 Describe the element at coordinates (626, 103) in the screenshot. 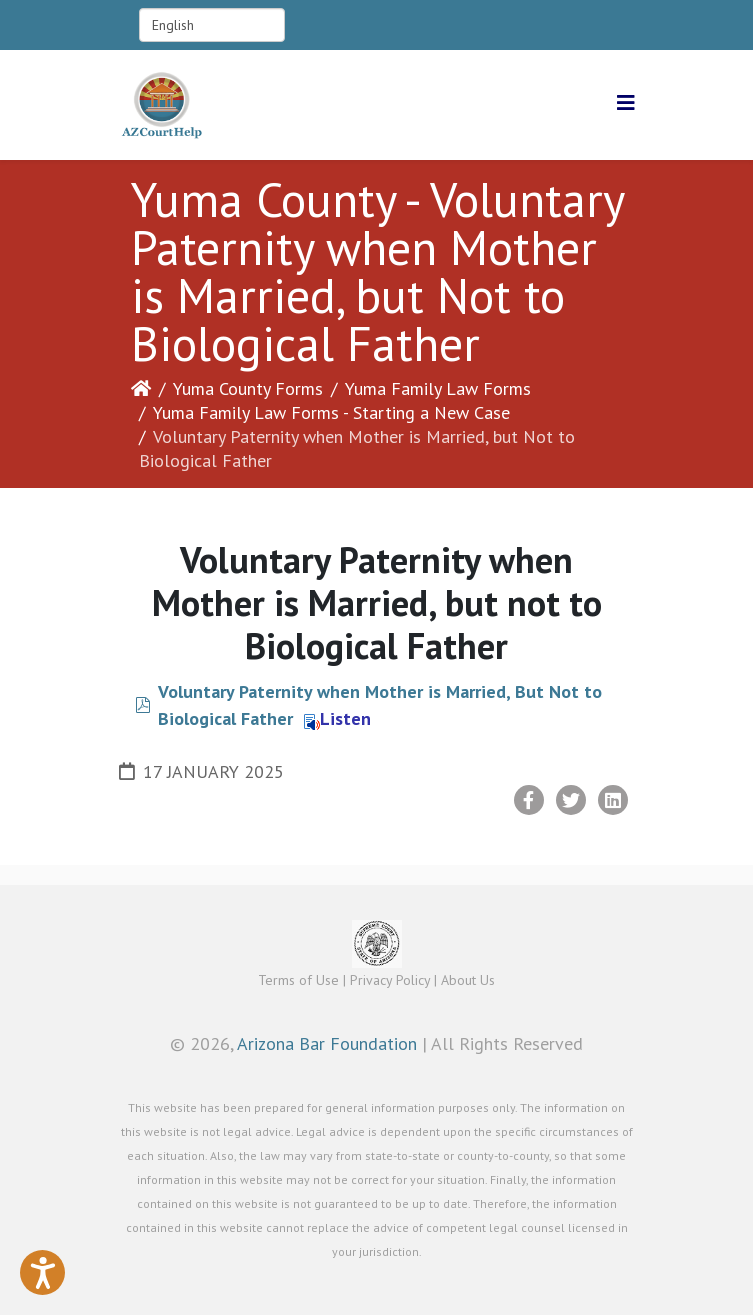

I see `[Helix3 Megamenu Options]` at that location.